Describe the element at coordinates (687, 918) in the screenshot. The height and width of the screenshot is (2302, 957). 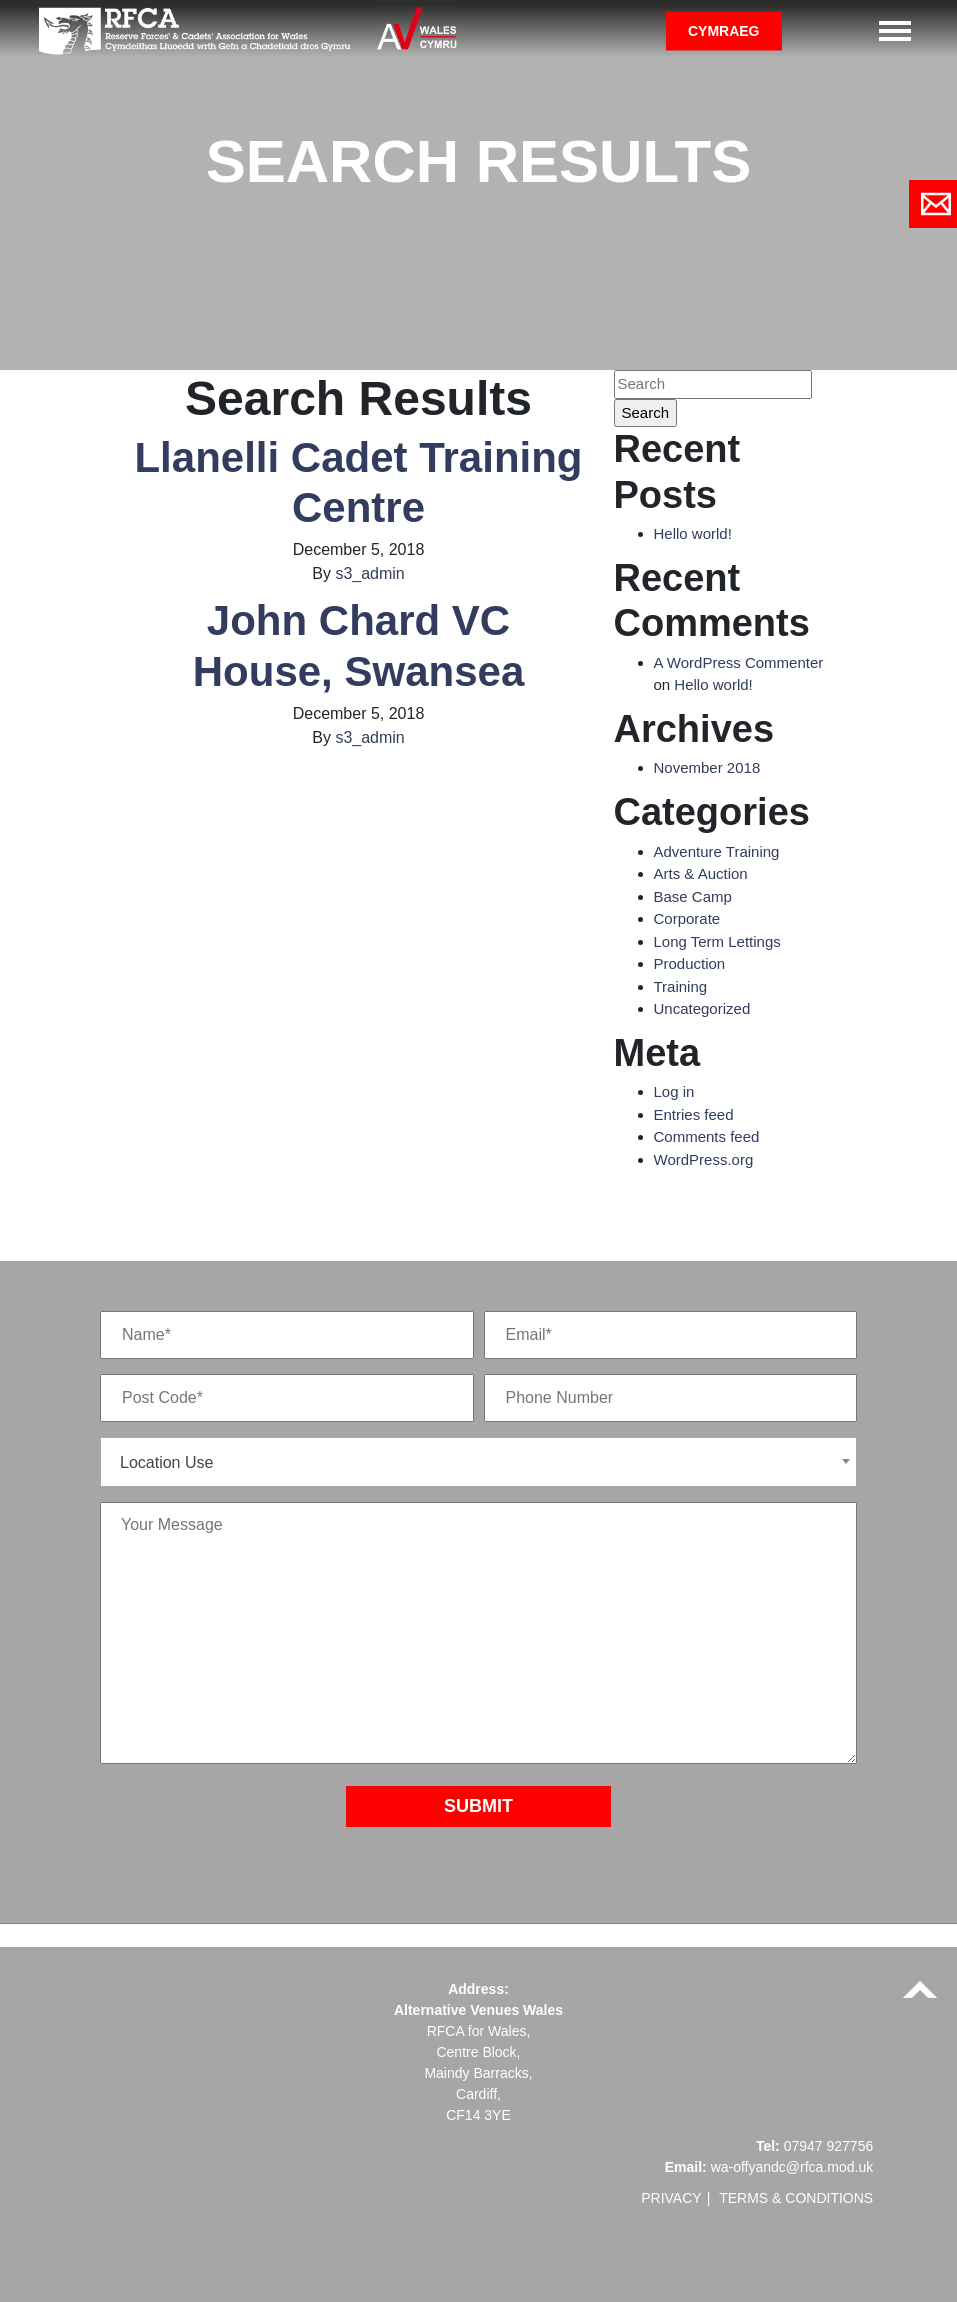
I see `Corporate` at that location.